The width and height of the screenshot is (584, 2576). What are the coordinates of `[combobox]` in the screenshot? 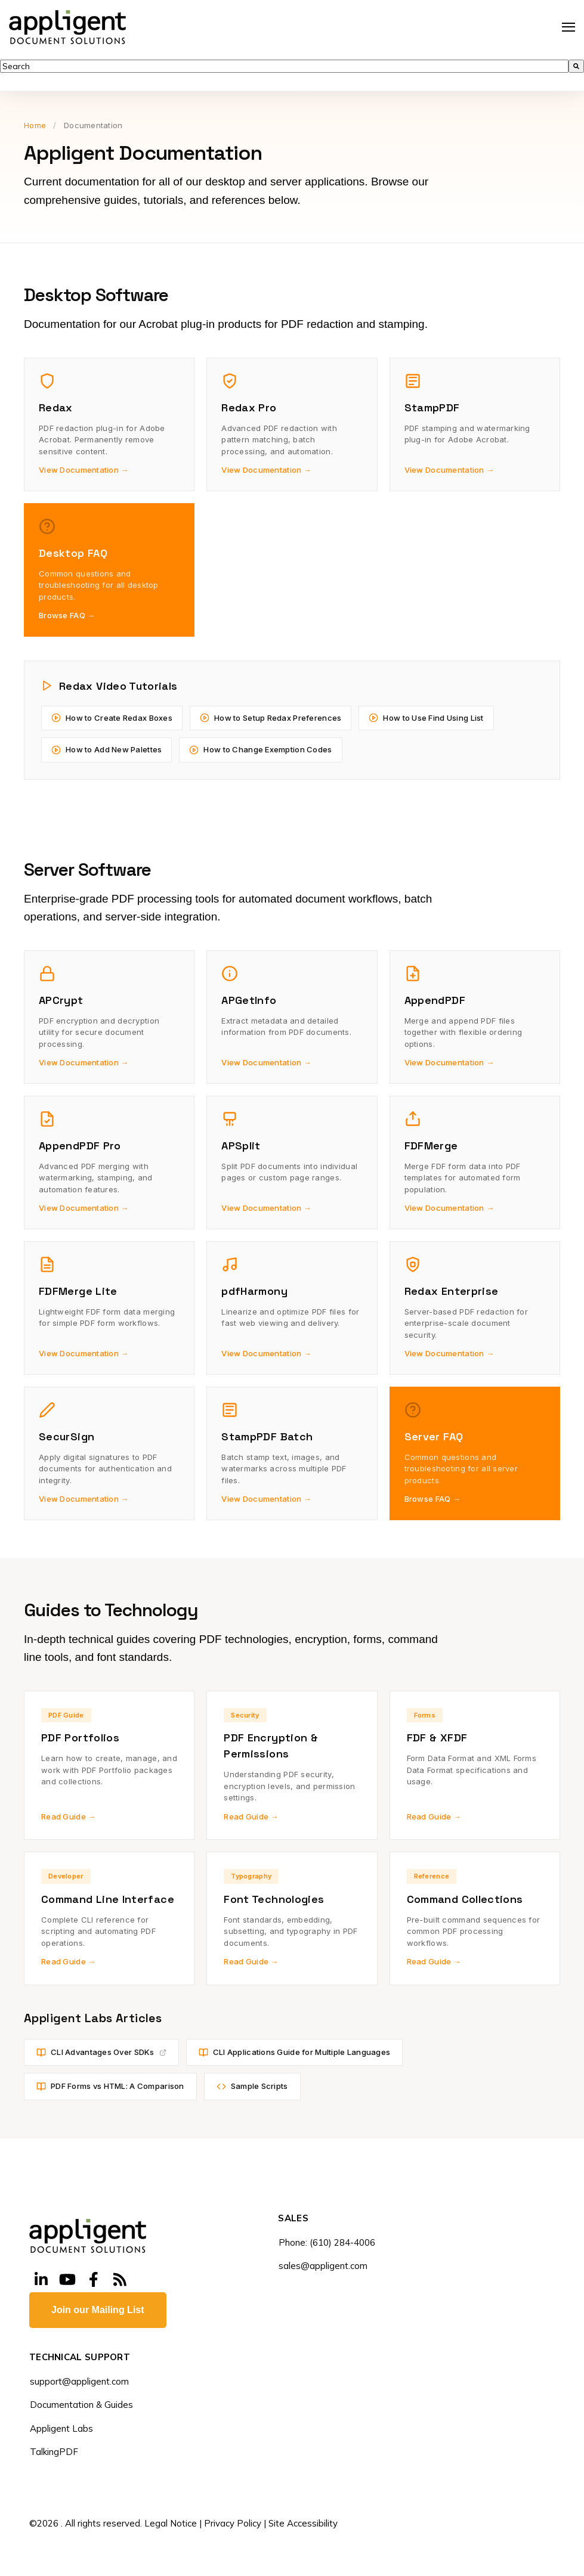 It's located at (284, 66).